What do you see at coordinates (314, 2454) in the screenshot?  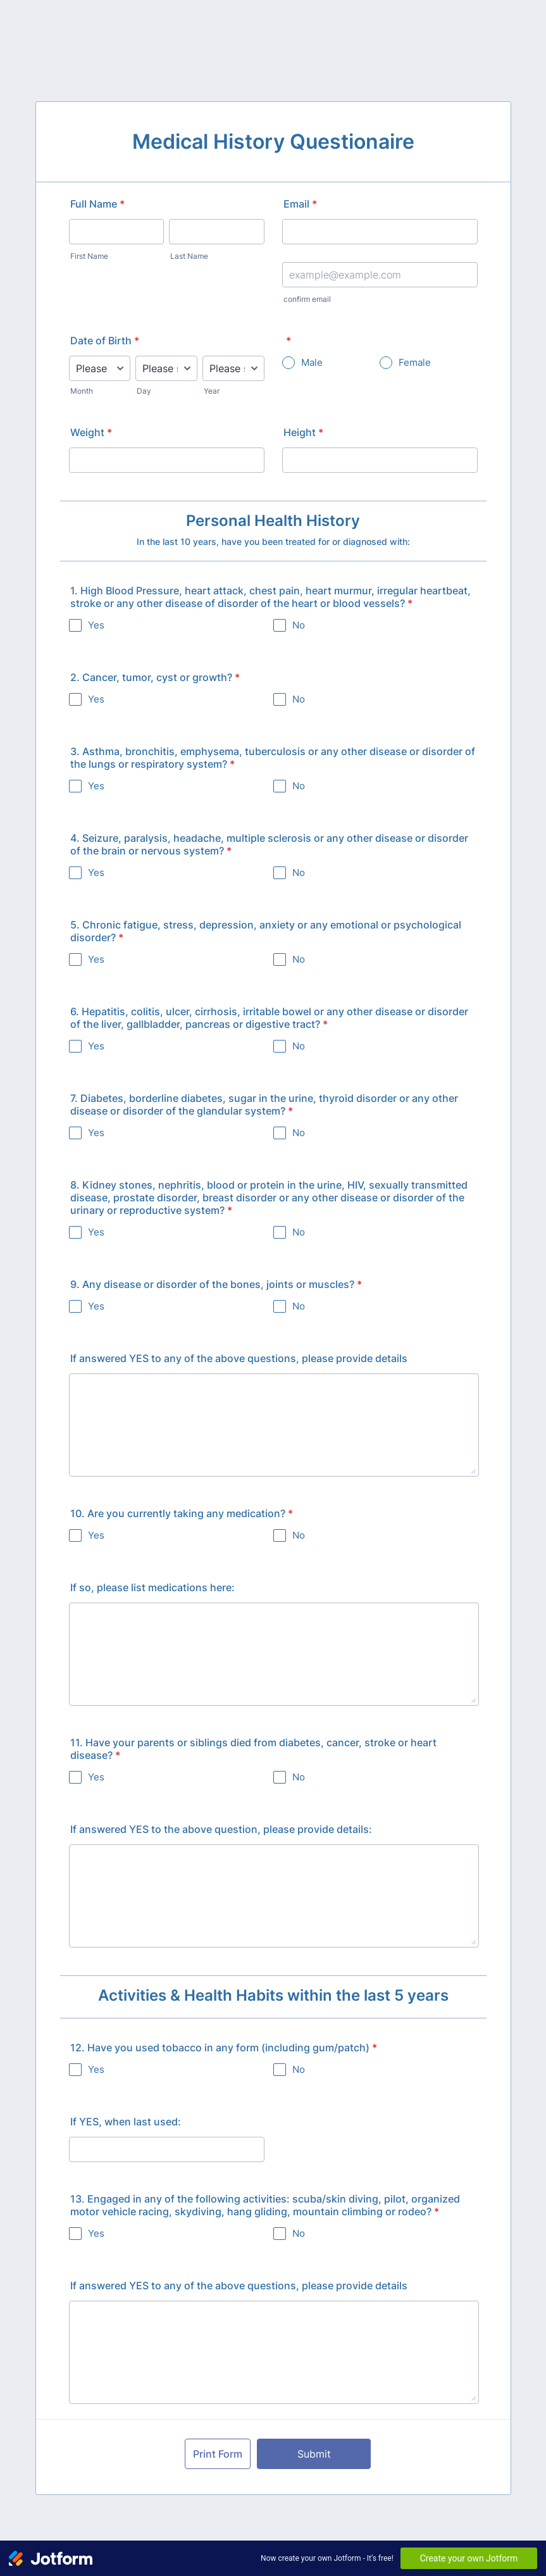 I see `Submit` at bounding box center [314, 2454].